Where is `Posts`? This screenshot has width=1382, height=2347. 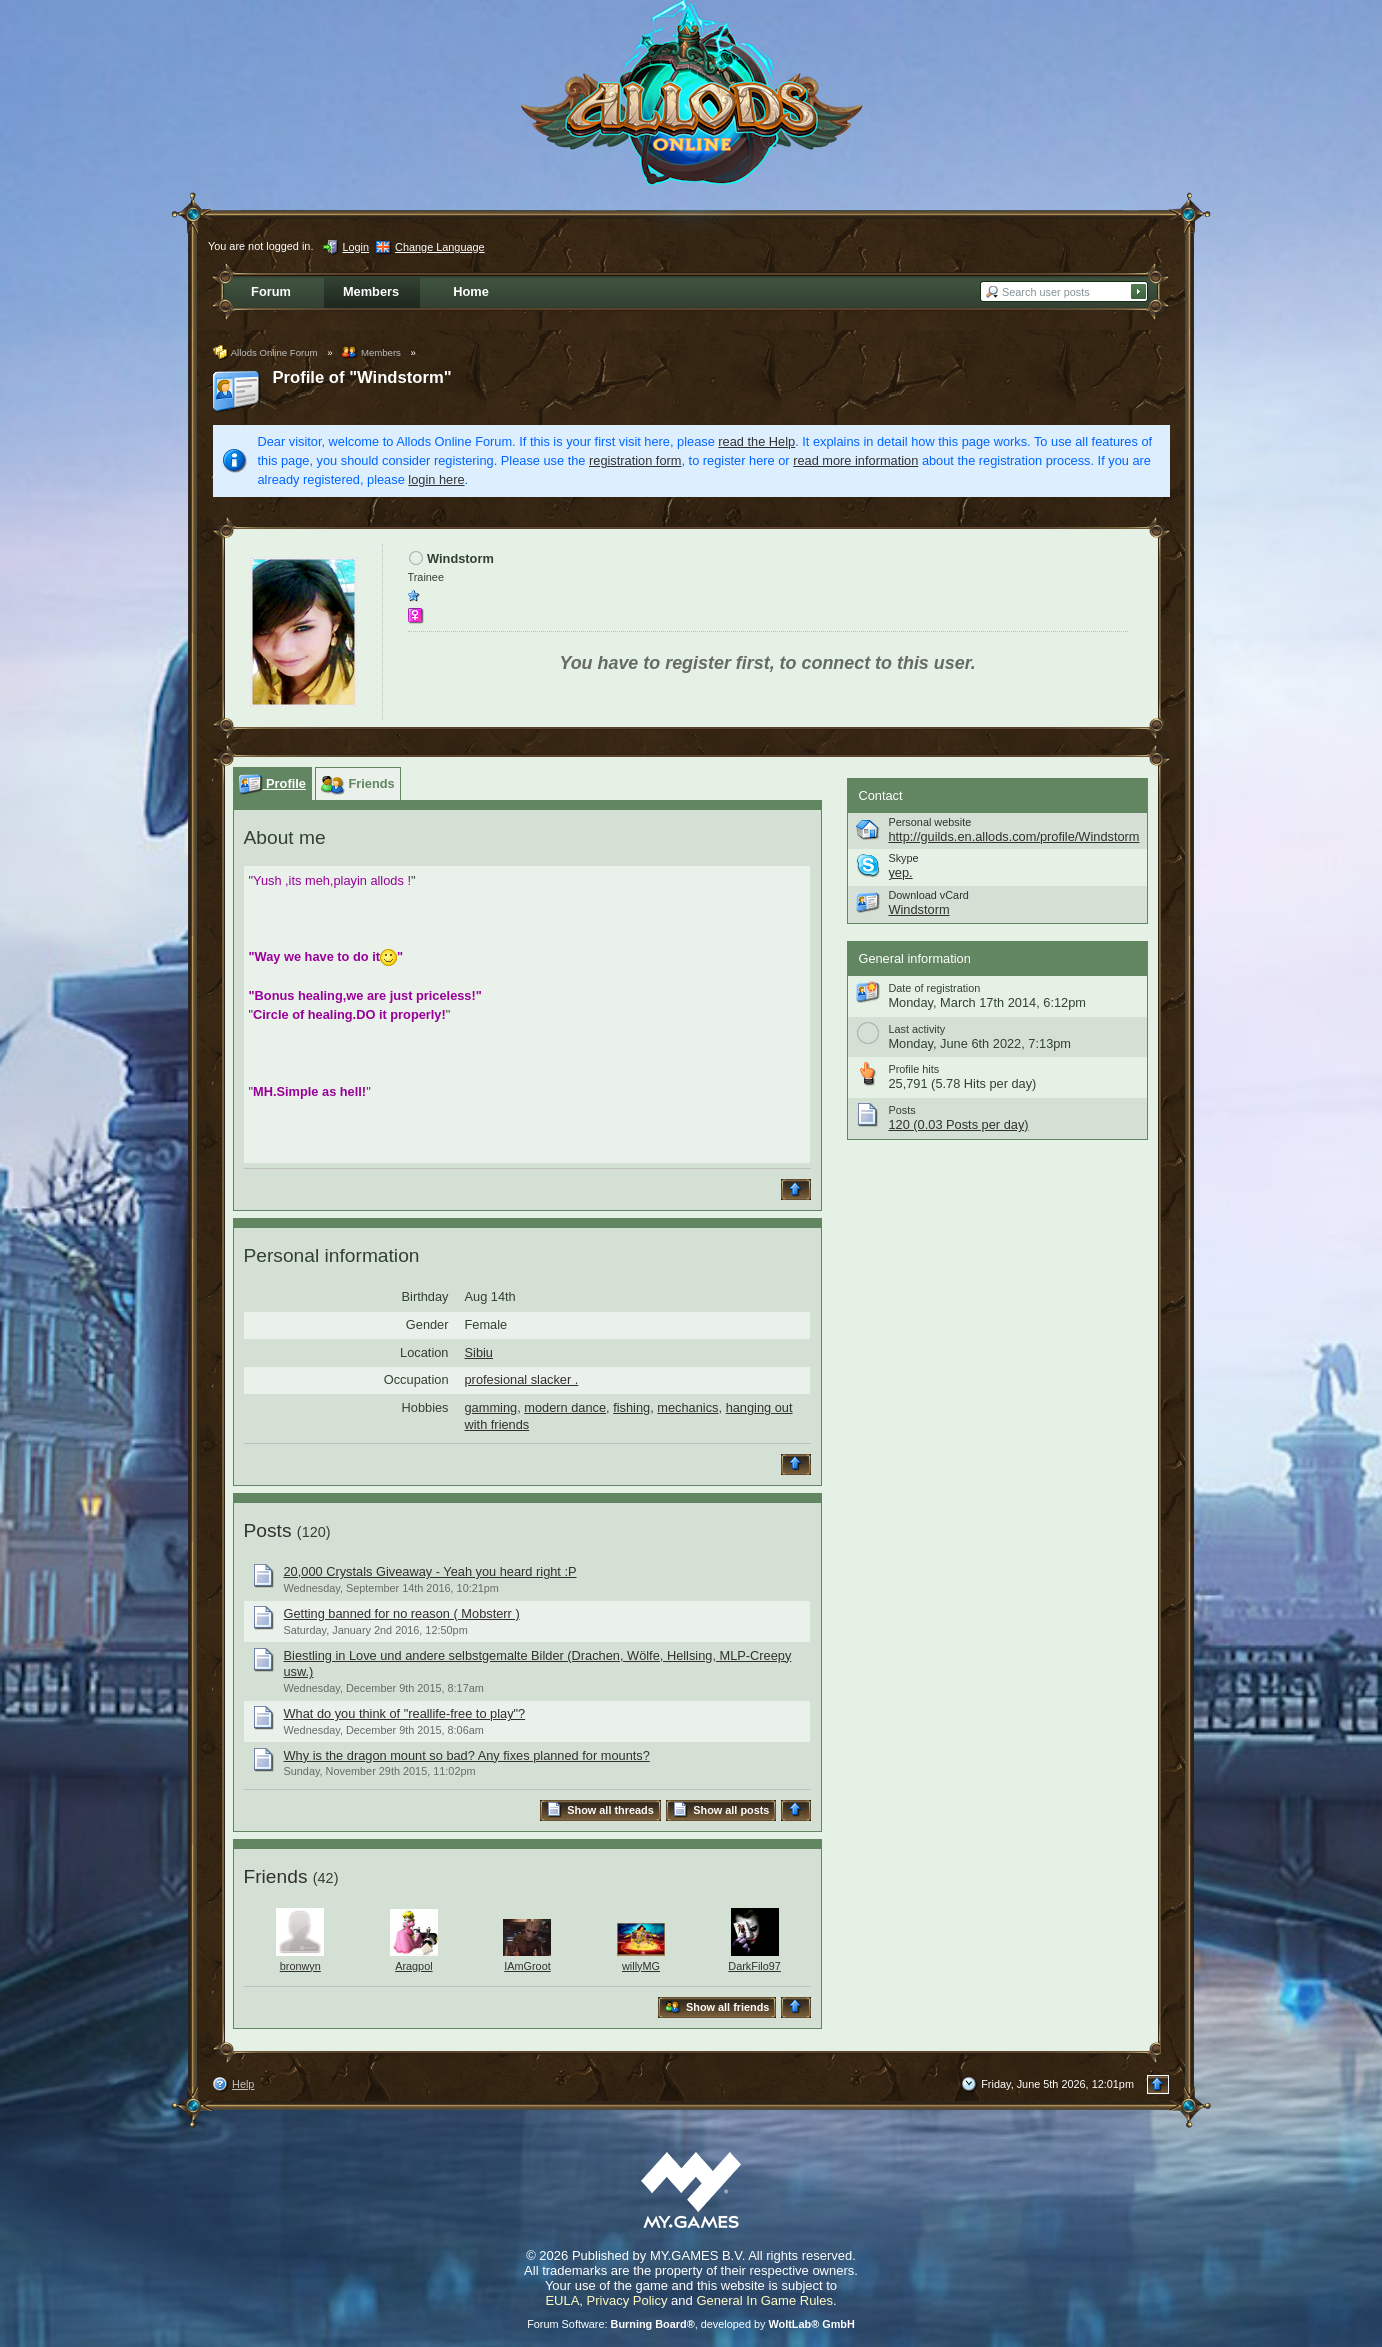
Posts is located at coordinates (268, 1530).